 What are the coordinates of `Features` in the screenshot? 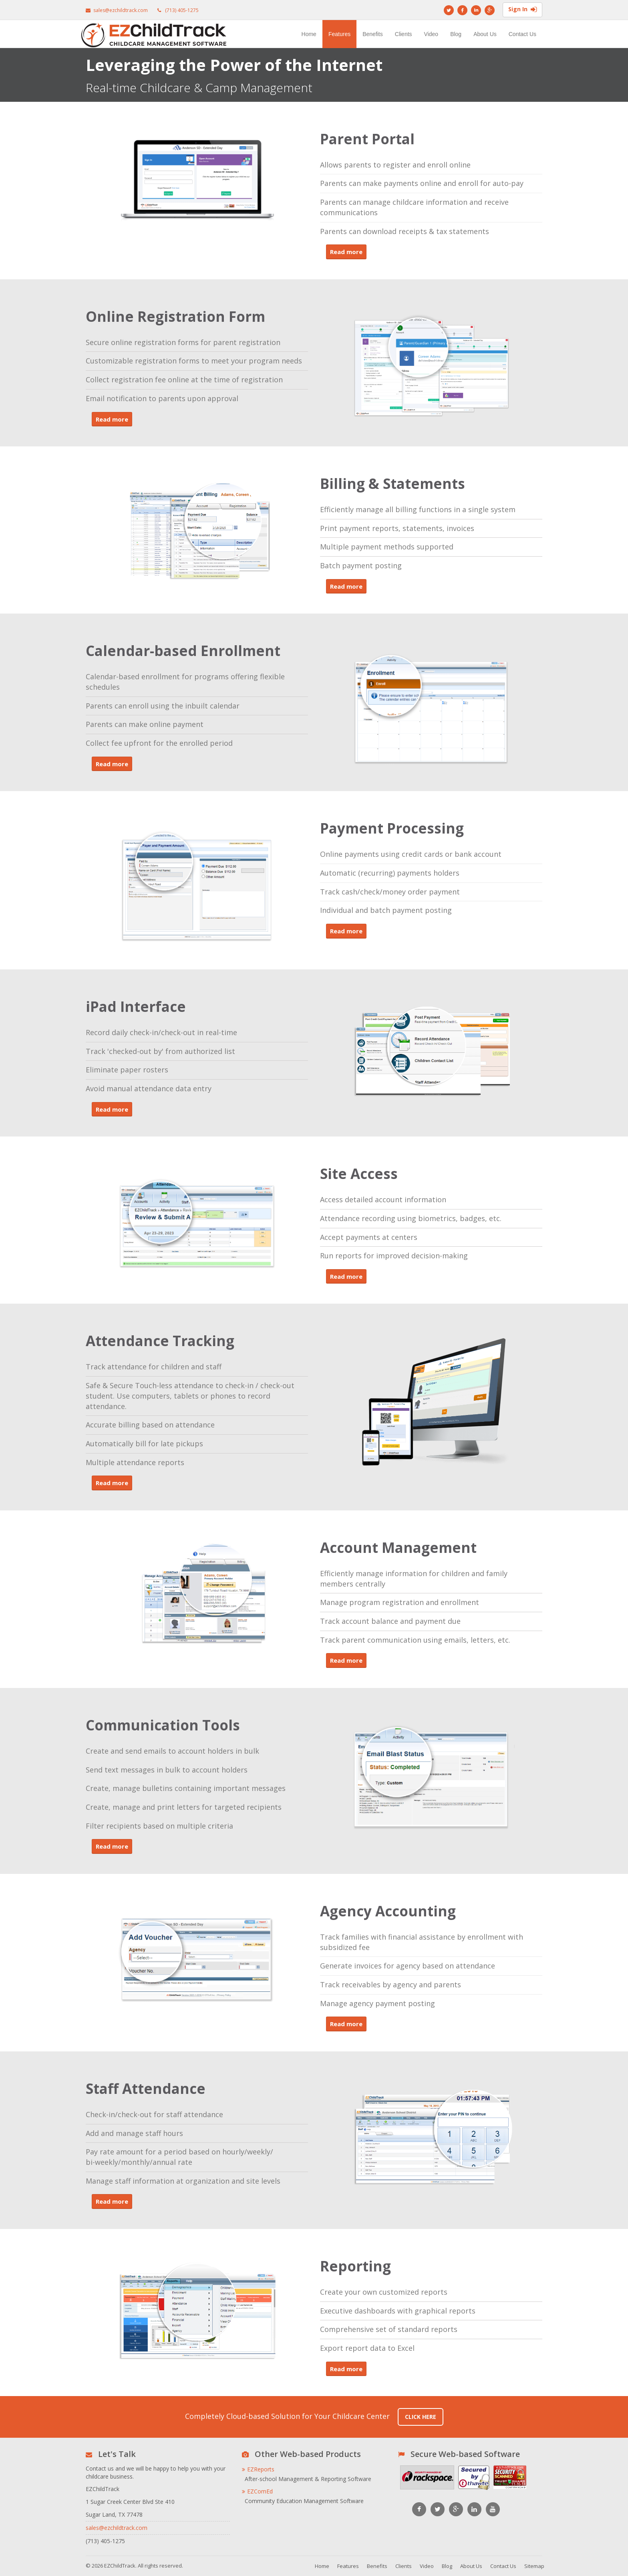 It's located at (339, 34).